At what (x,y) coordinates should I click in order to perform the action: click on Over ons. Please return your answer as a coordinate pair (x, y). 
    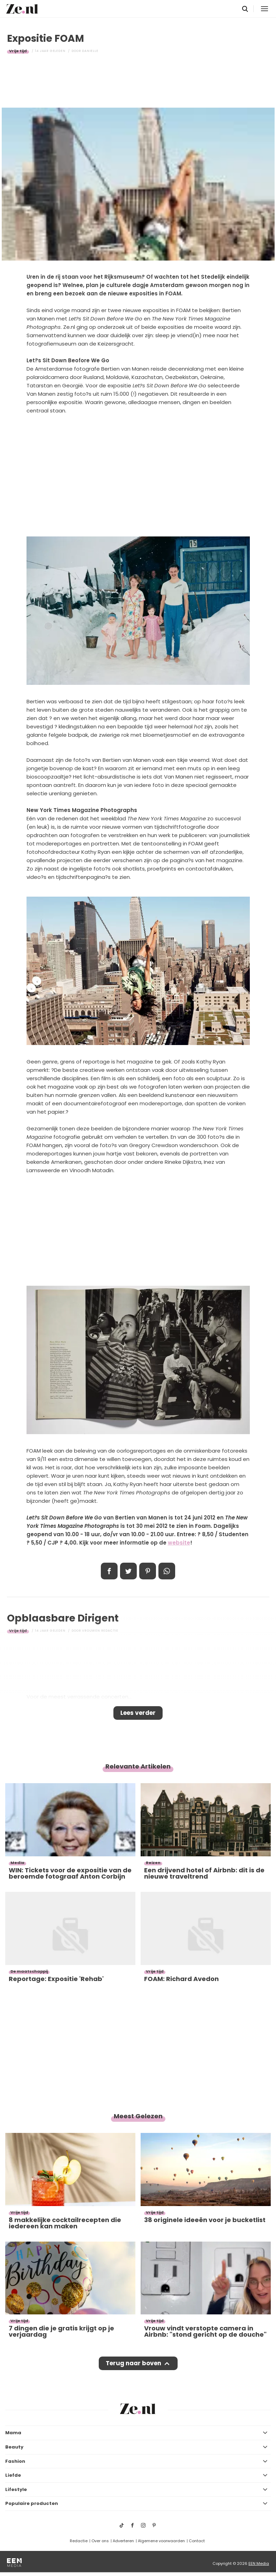
    Looking at the image, I should click on (100, 2541).